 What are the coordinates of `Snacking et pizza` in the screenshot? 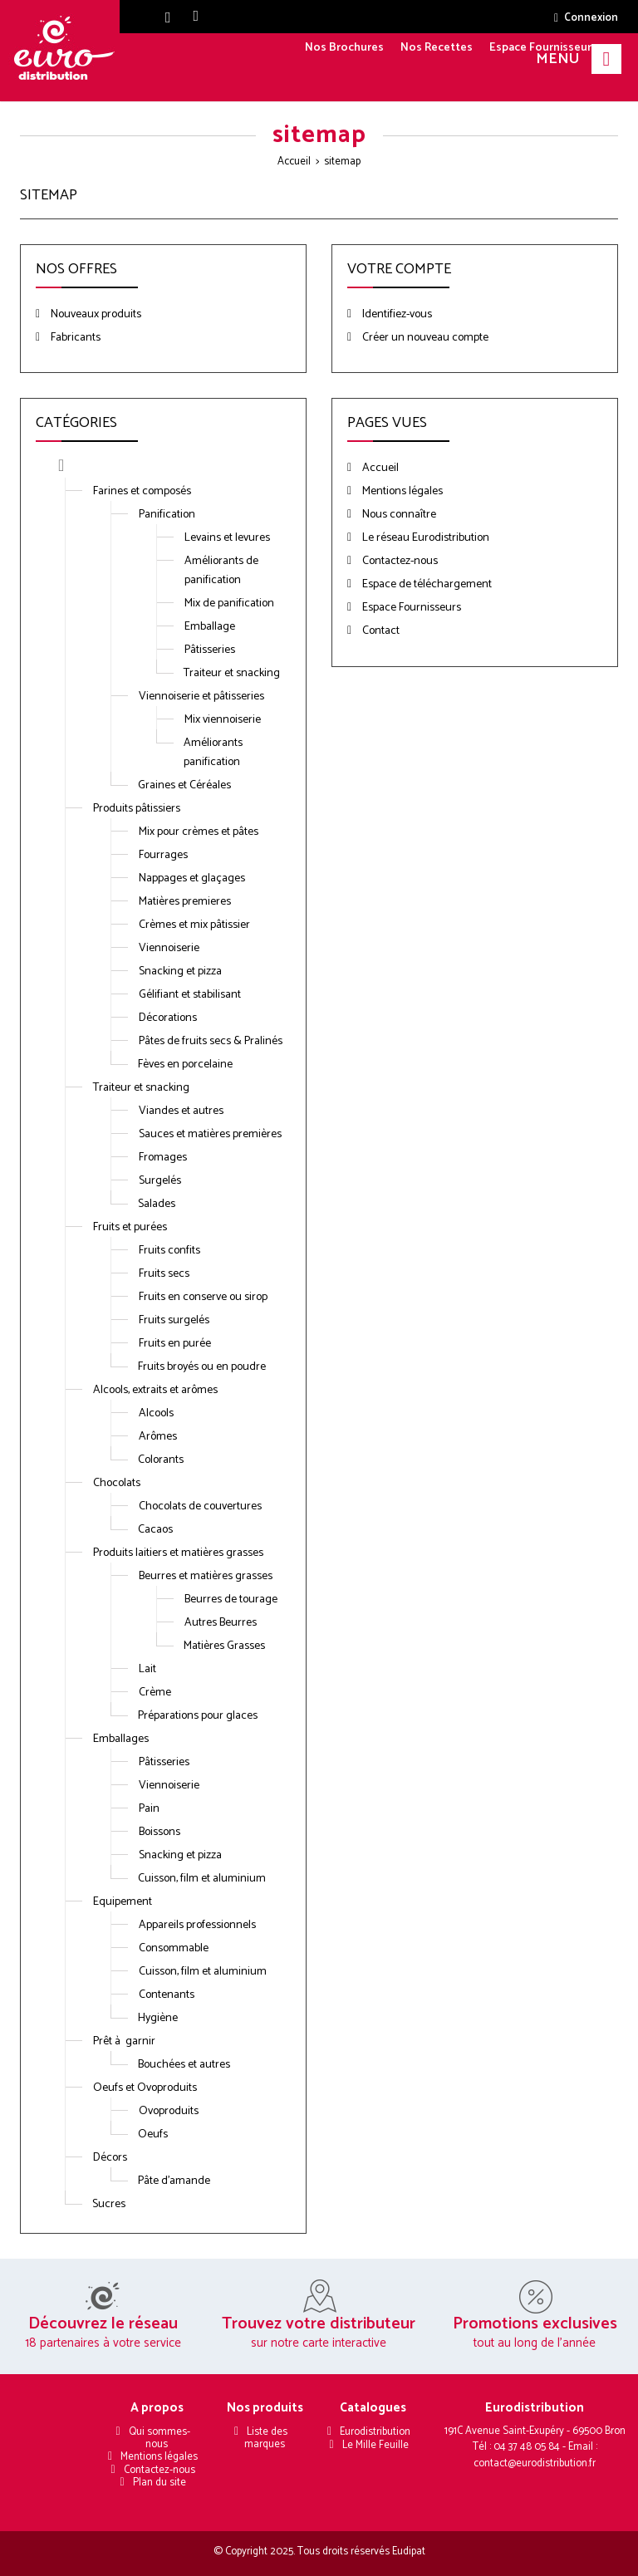 It's located at (180, 971).